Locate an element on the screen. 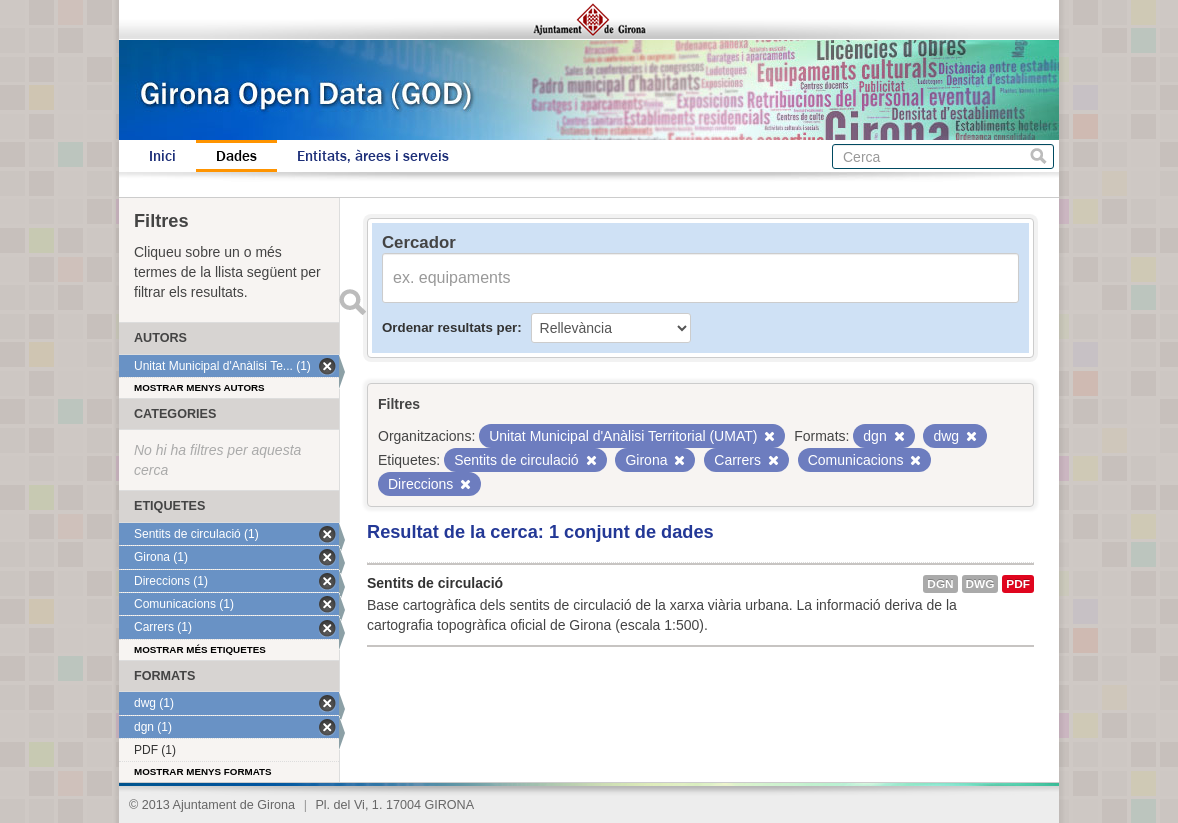 The width and height of the screenshot is (1178, 823). Enviar is located at coordinates (352, 302).